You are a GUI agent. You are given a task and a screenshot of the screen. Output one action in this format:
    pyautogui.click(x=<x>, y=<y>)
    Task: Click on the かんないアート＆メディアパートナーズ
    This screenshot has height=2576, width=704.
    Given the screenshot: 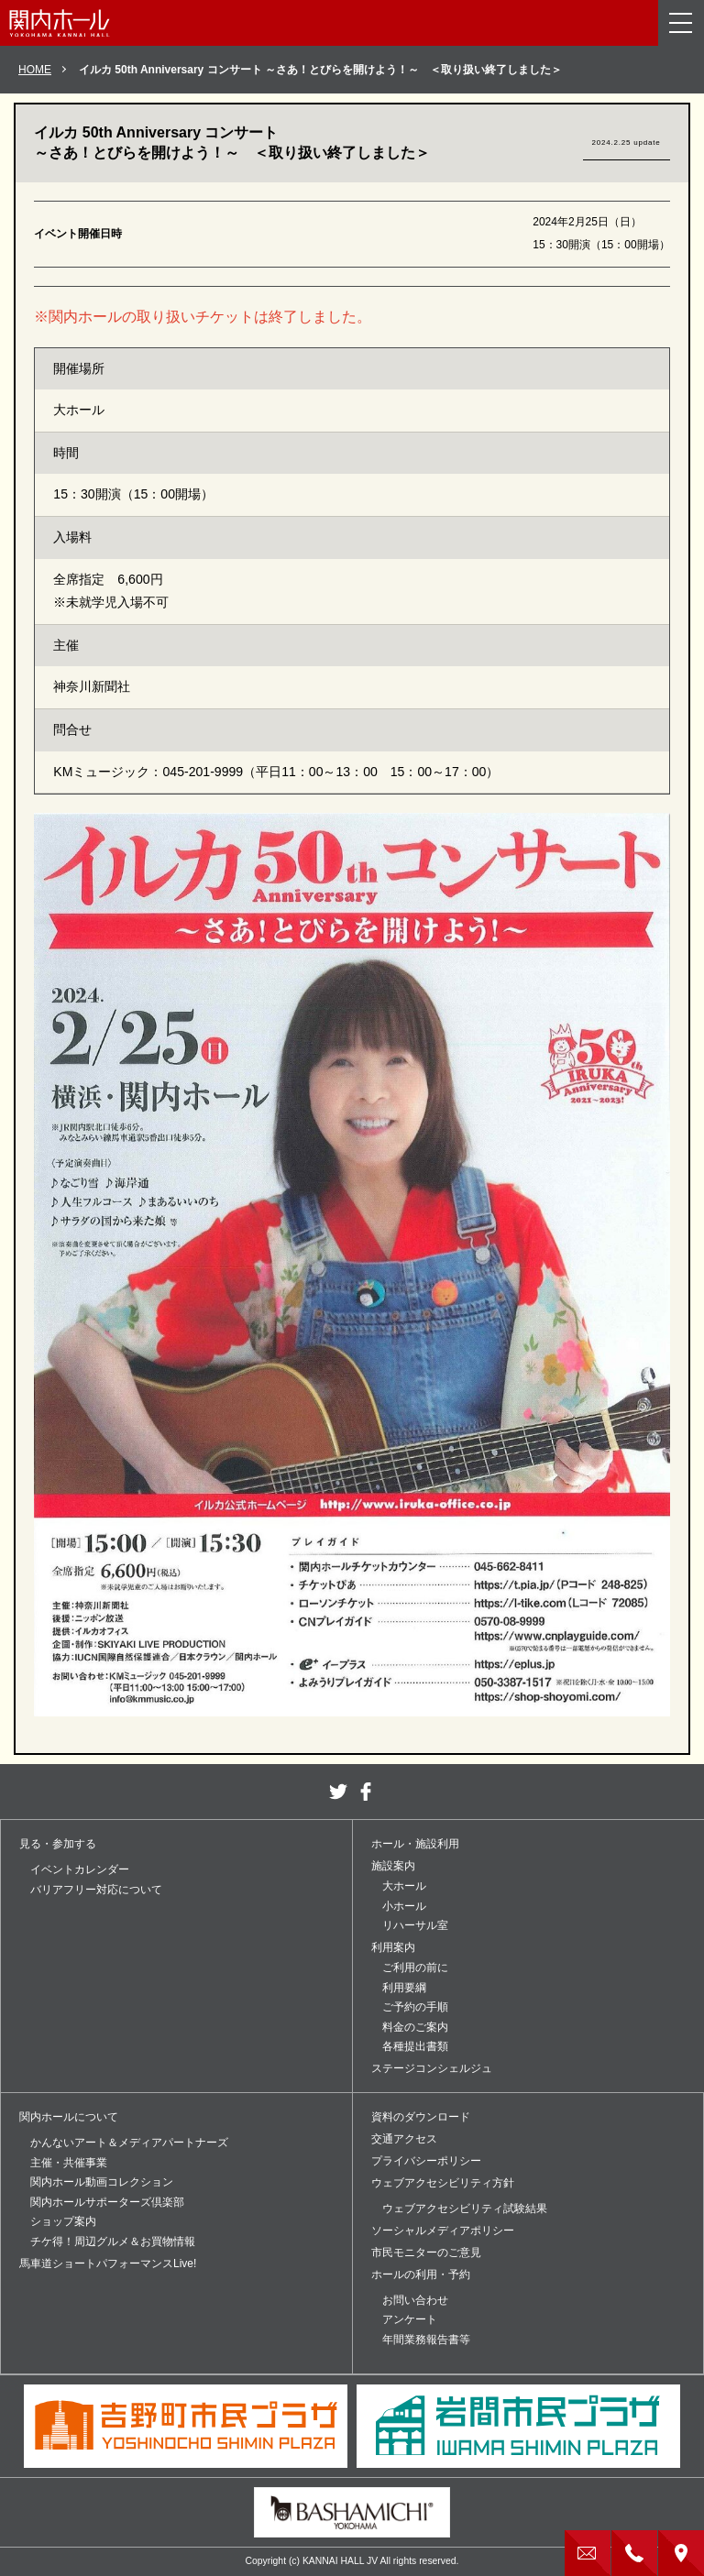 What is the action you would take?
    pyautogui.click(x=129, y=2142)
    